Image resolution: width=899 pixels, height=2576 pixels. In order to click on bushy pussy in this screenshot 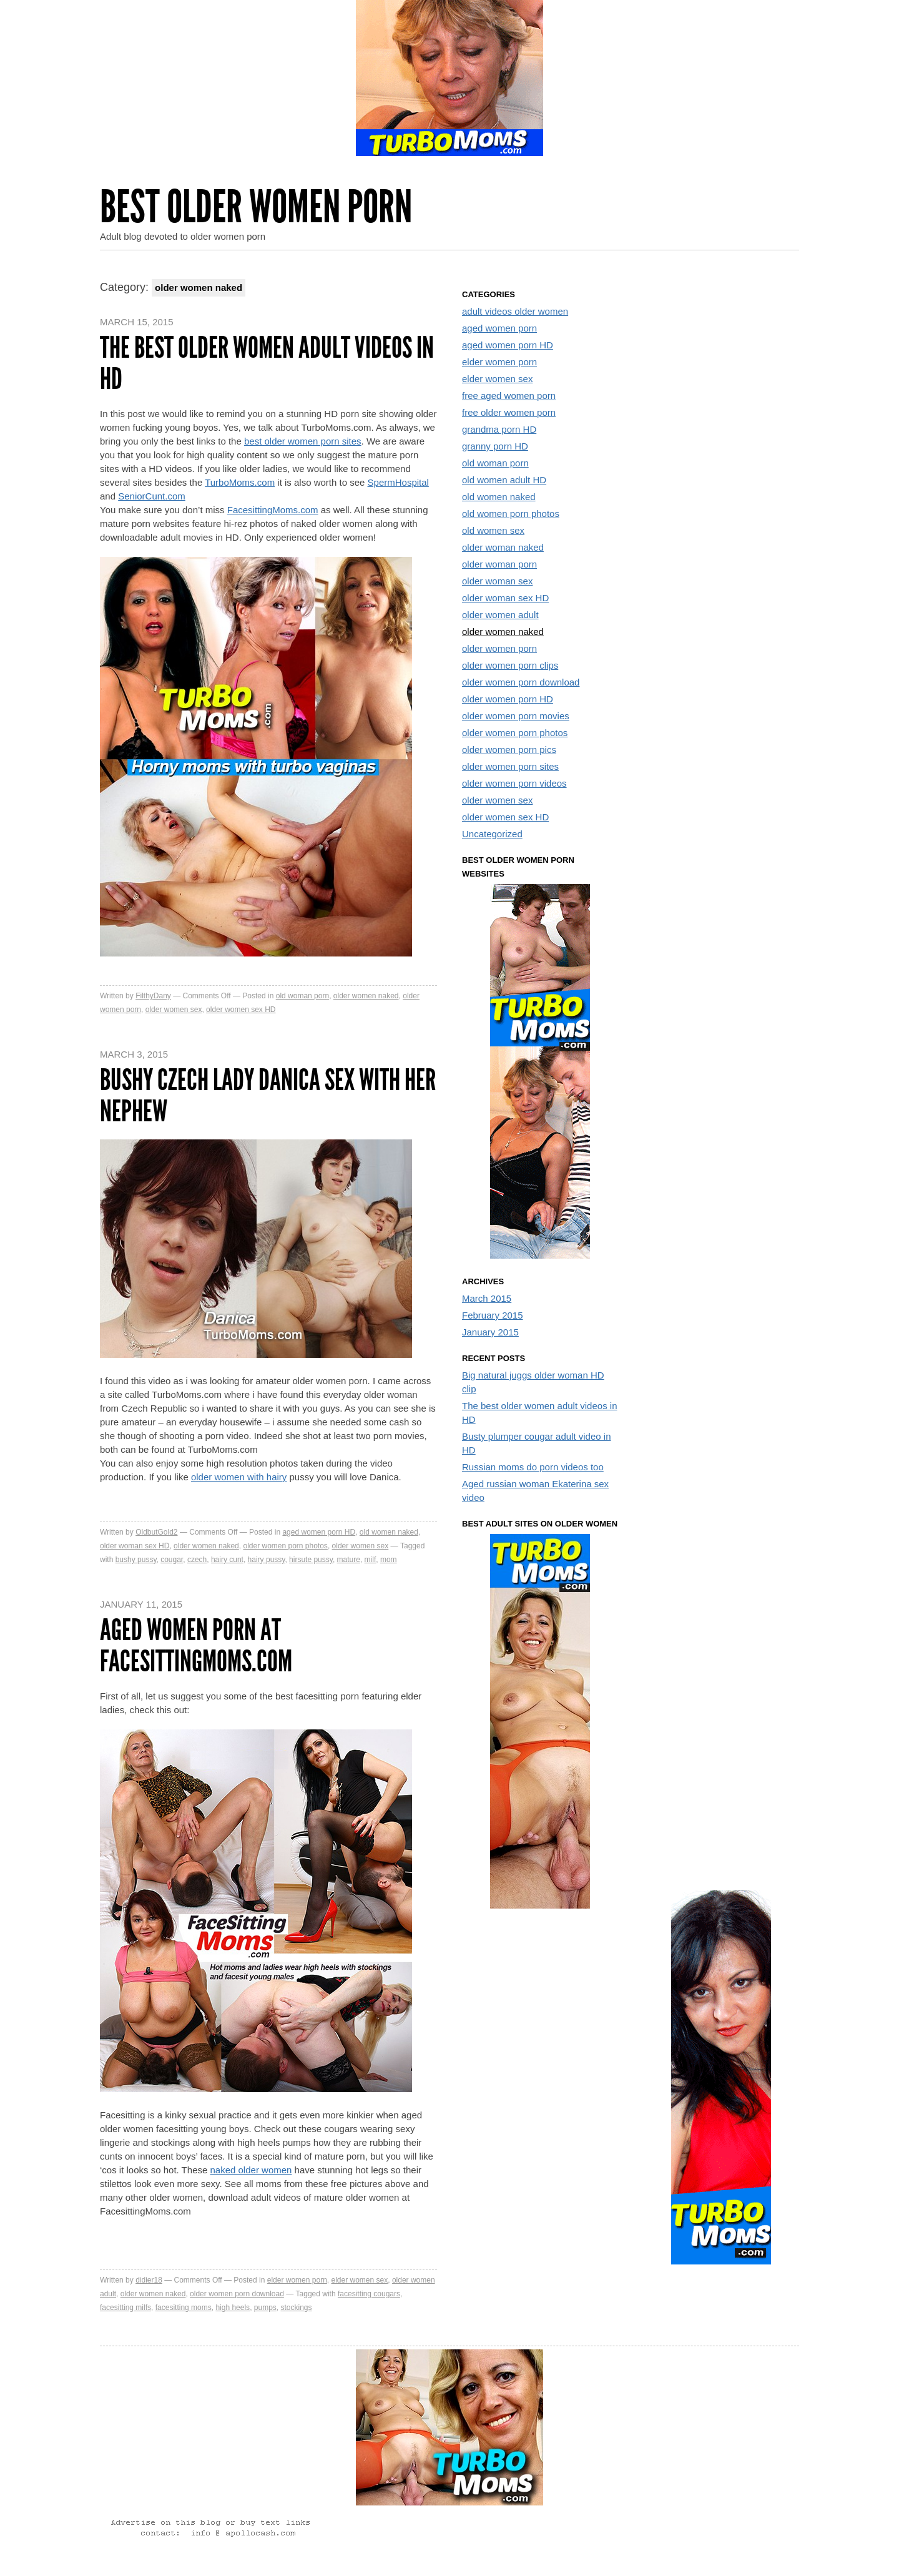, I will do `click(136, 1559)`.